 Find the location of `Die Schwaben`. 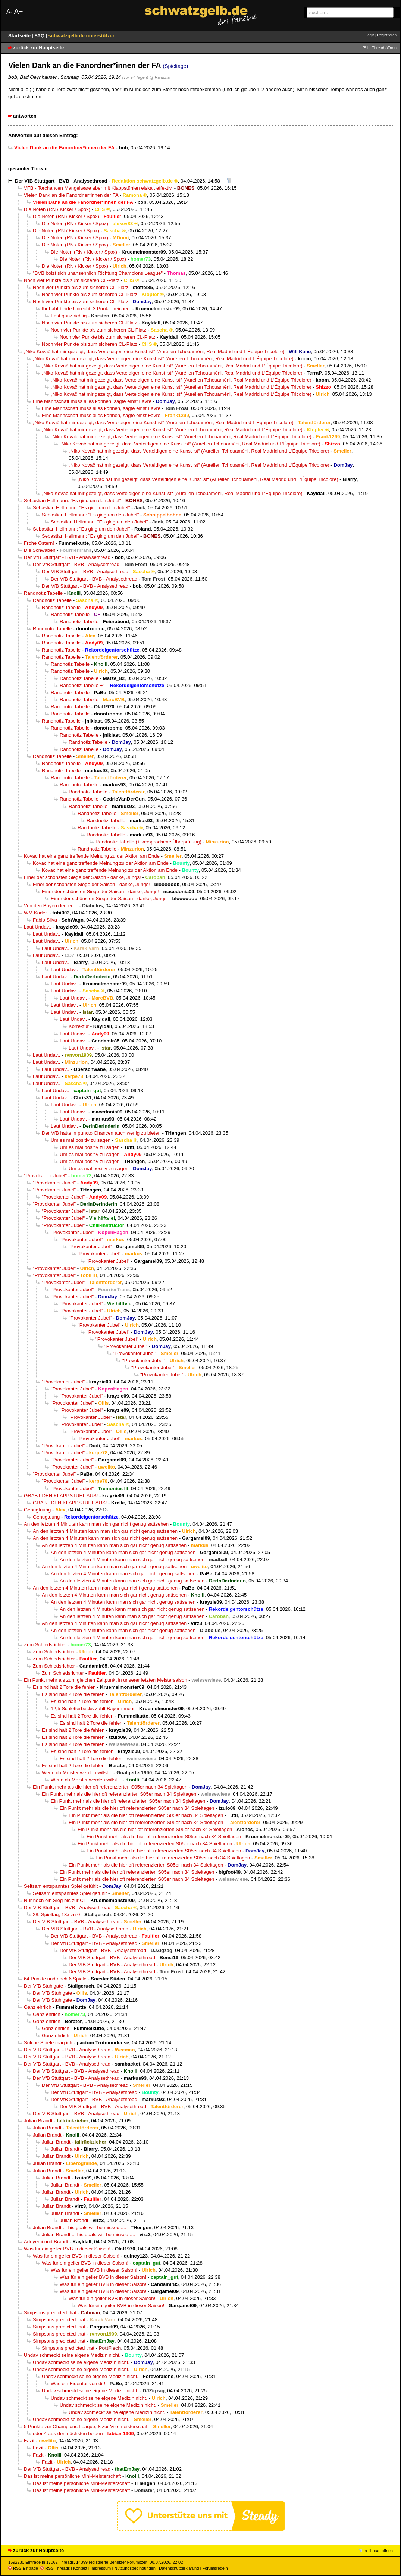

Die Schwaben is located at coordinates (40, 550).